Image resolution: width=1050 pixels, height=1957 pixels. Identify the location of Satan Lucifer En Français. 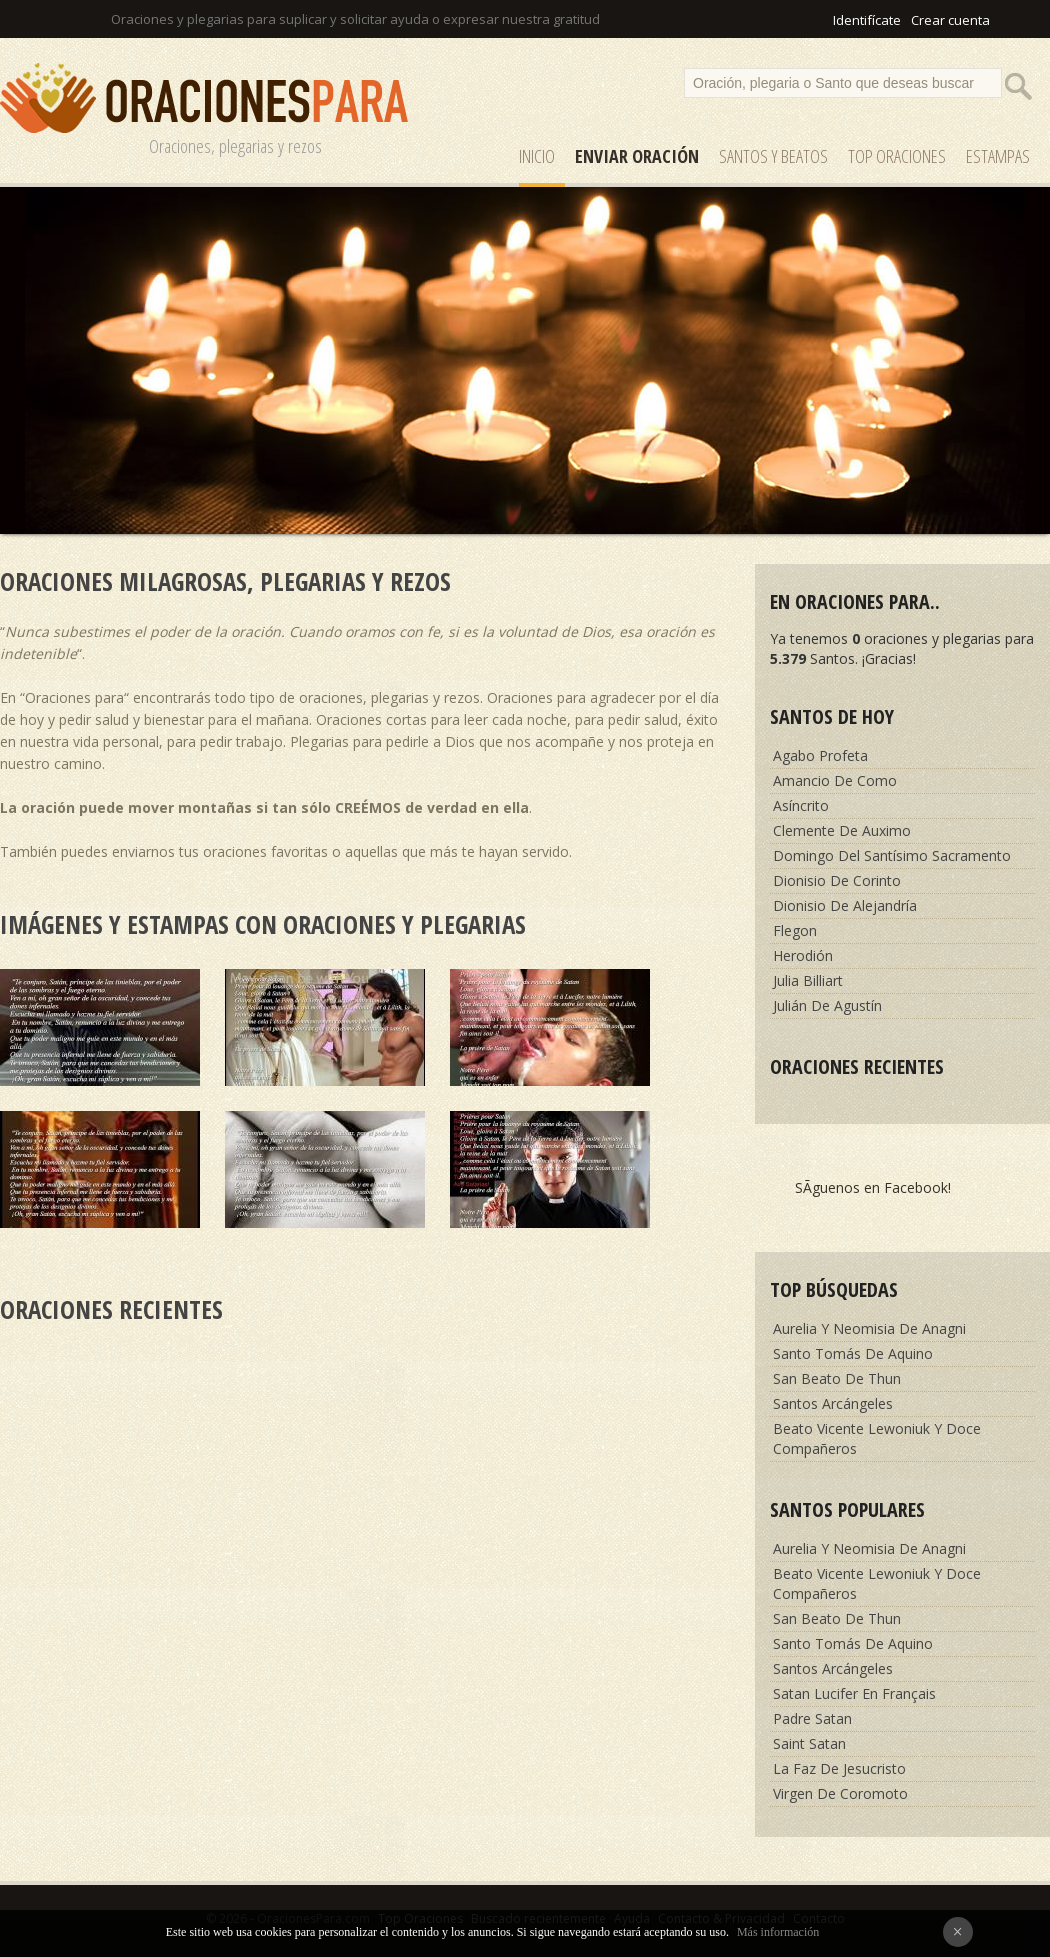
(854, 1693).